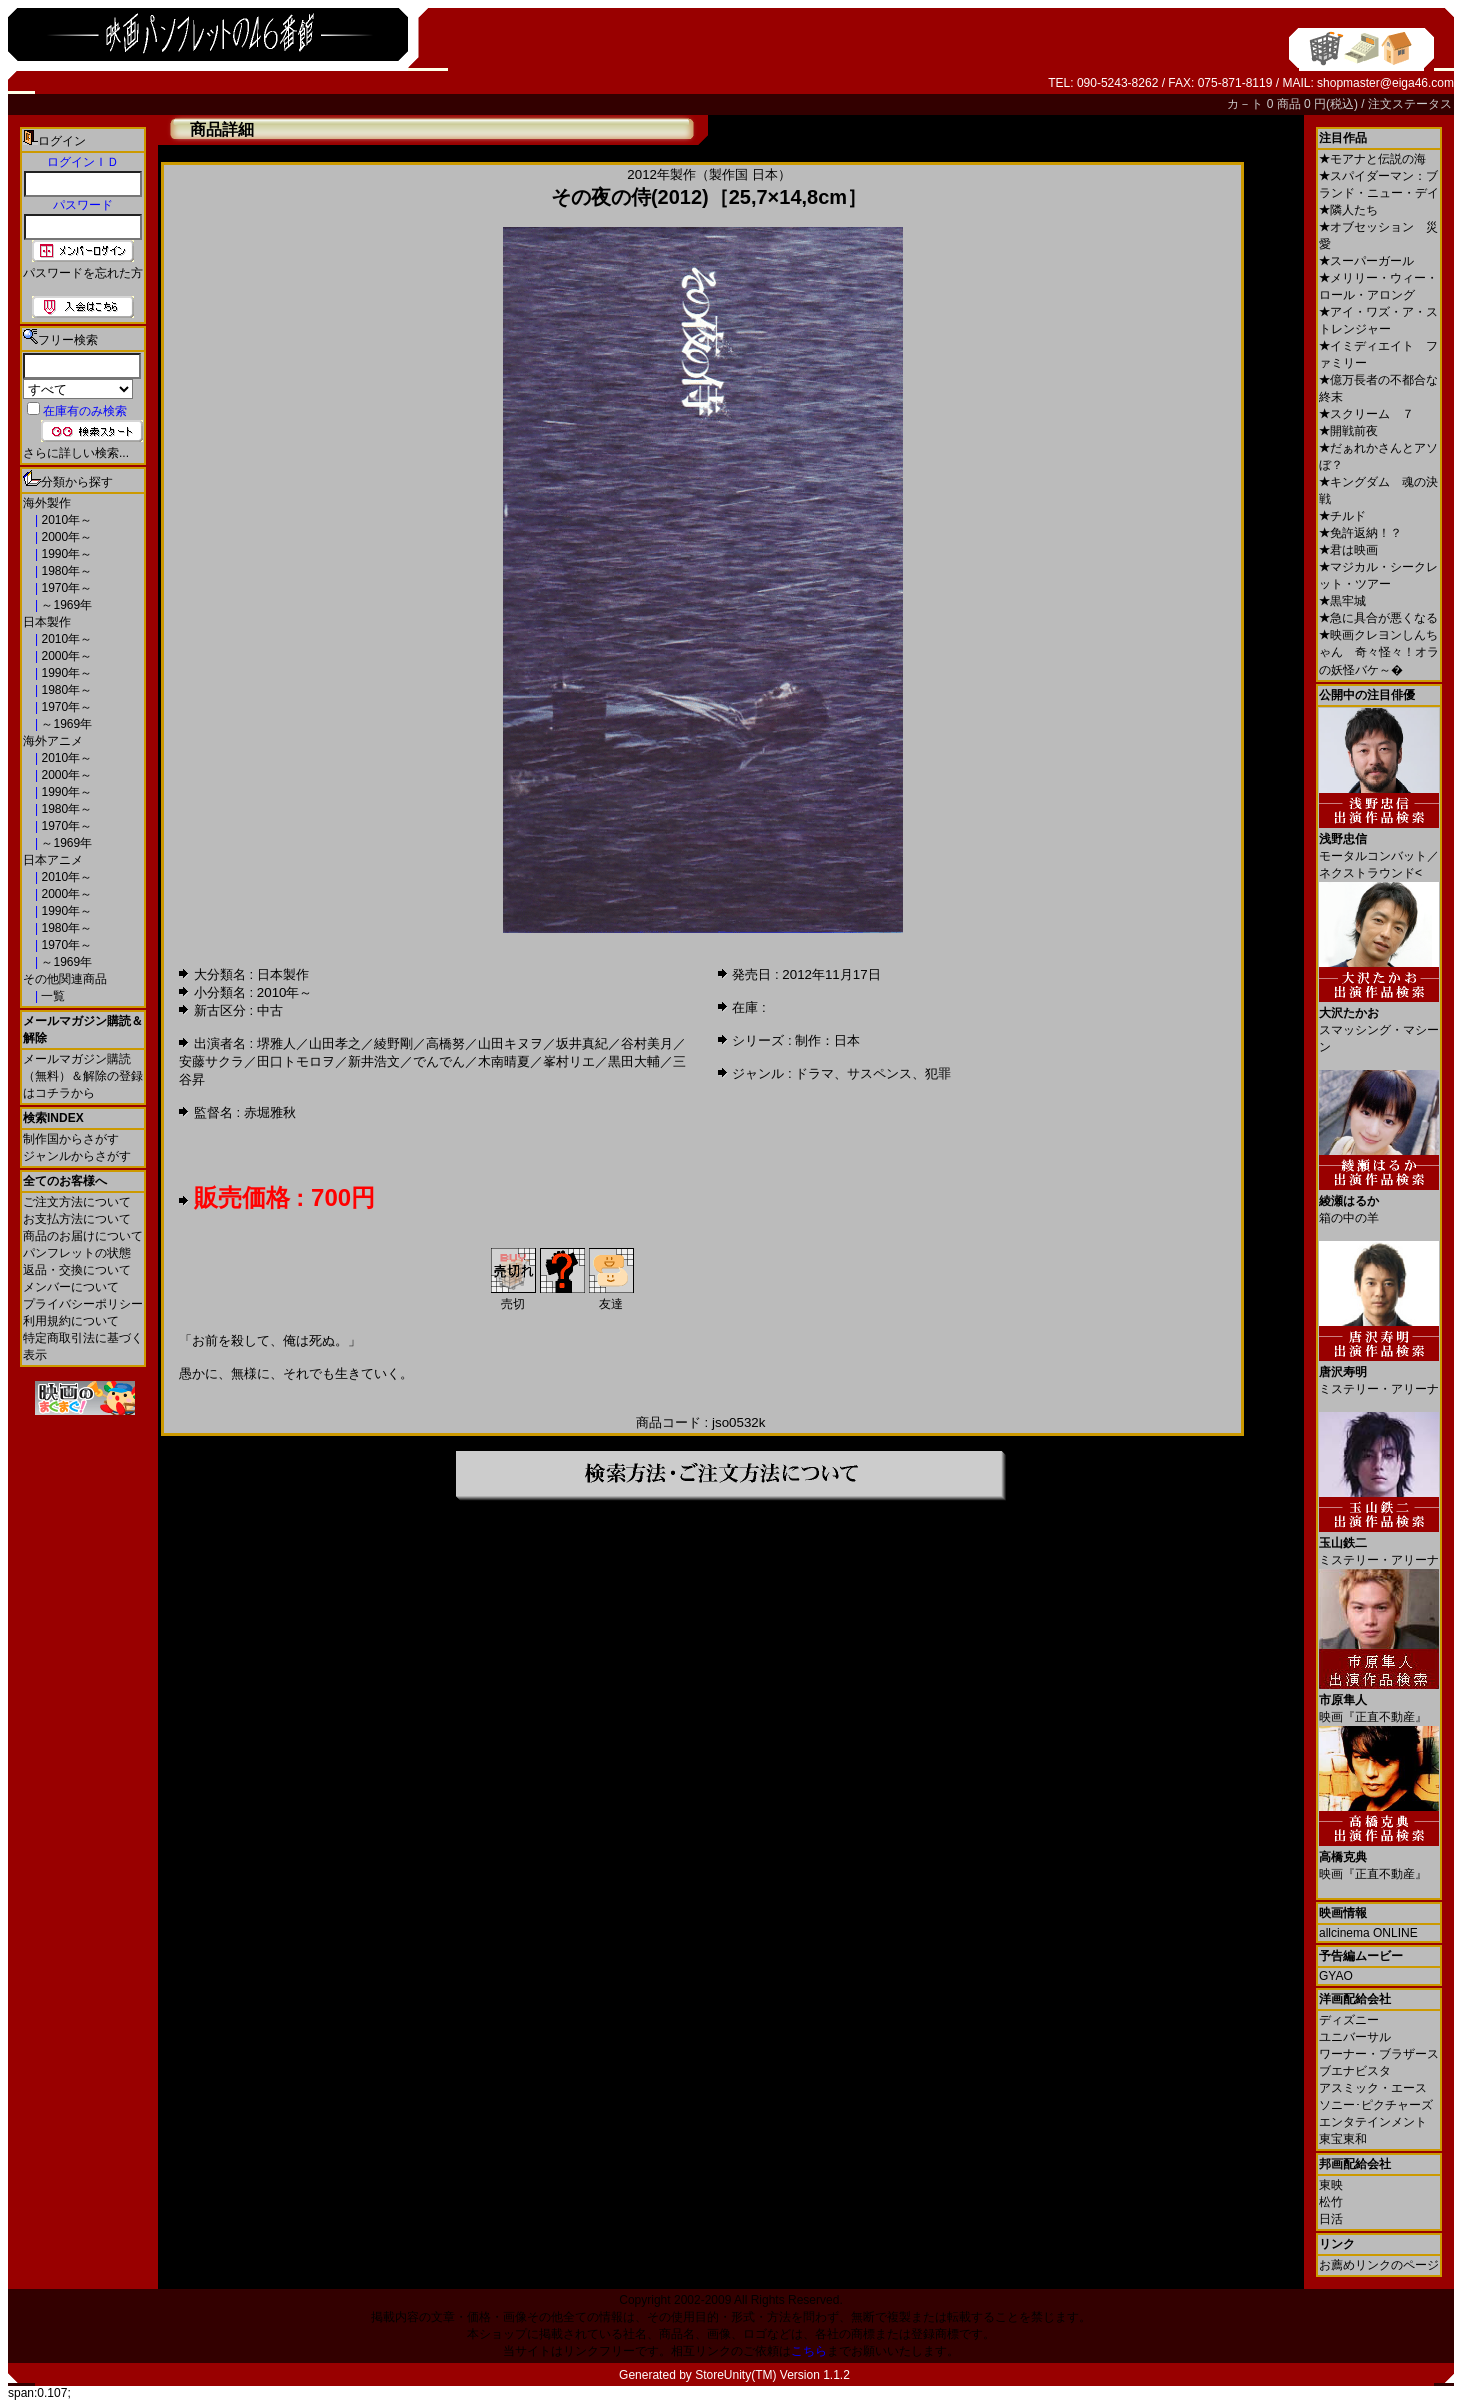 This screenshot has height=2408, width=1462. Describe the element at coordinates (1342, 516) in the screenshot. I see `チルド` at that location.